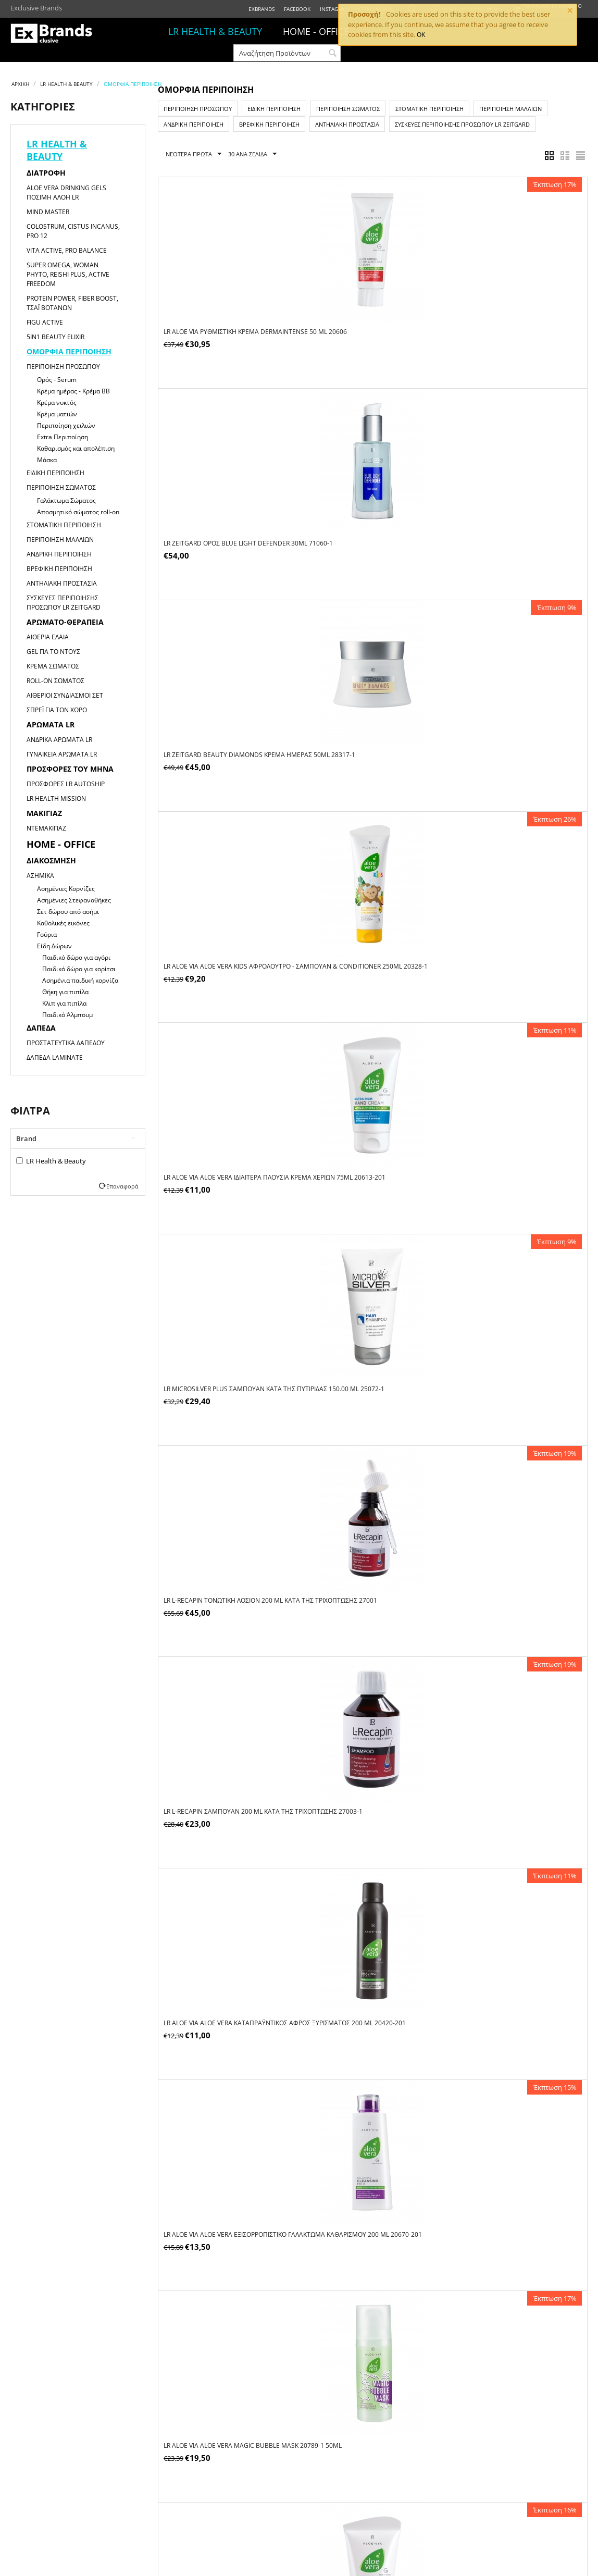 Image resolution: width=598 pixels, height=2576 pixels. I want to click on Βρεφική Περιποίηση, so click(59, 568).